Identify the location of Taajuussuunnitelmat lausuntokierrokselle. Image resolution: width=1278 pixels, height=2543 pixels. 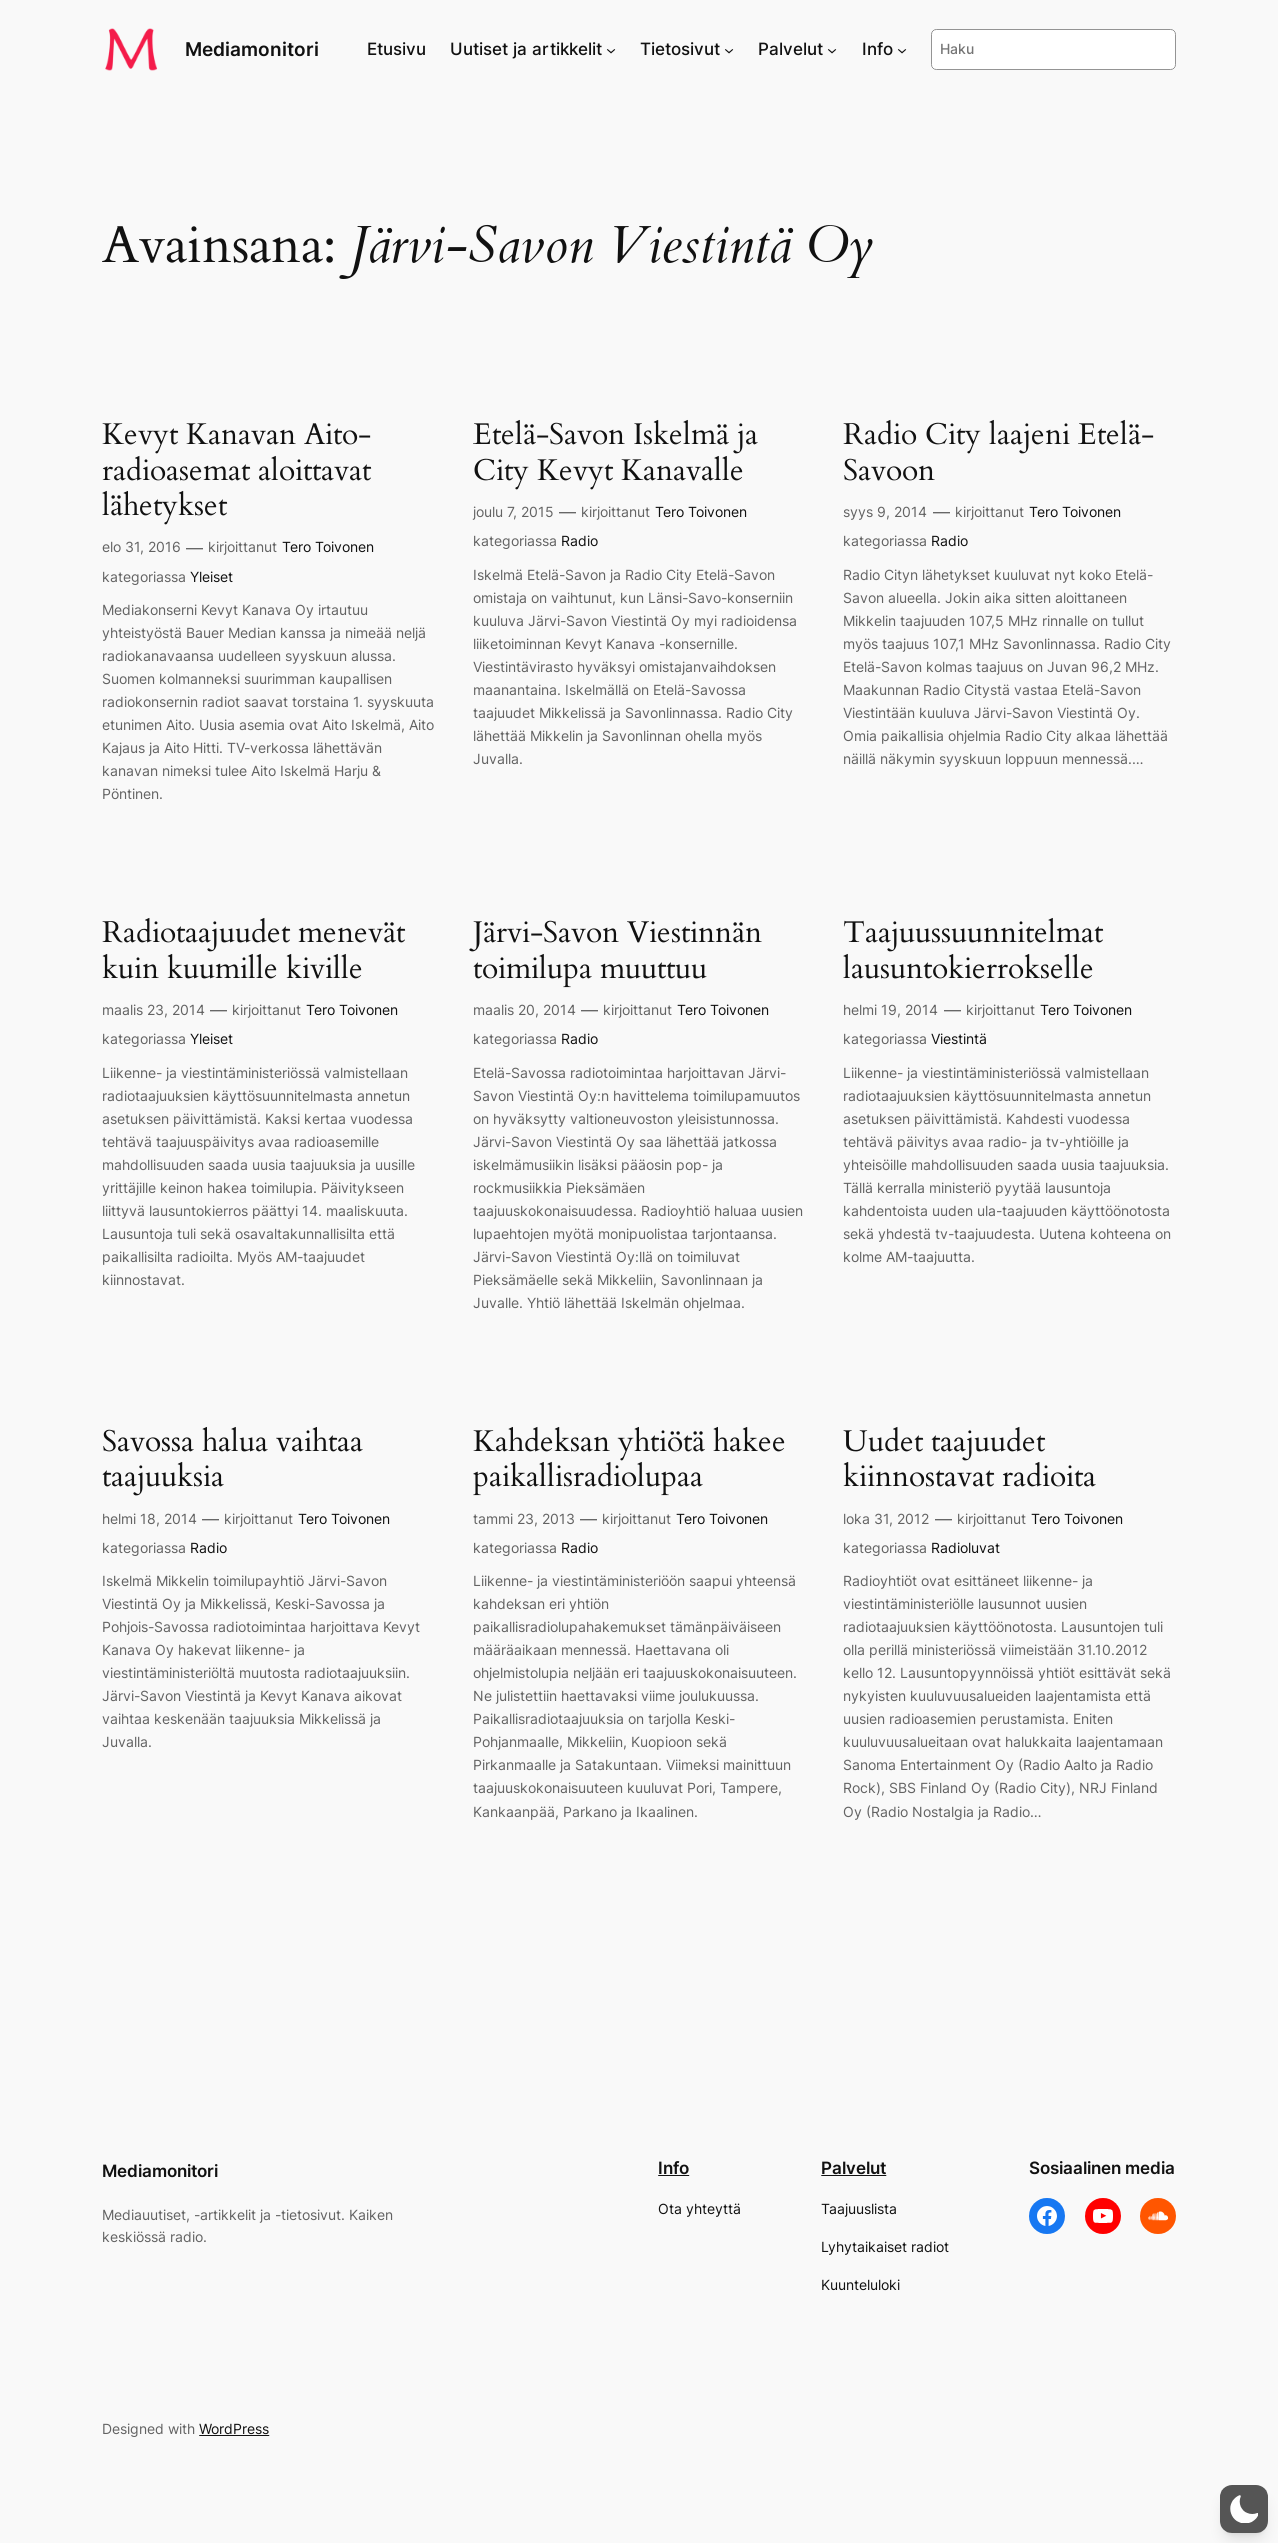
(973, 951).